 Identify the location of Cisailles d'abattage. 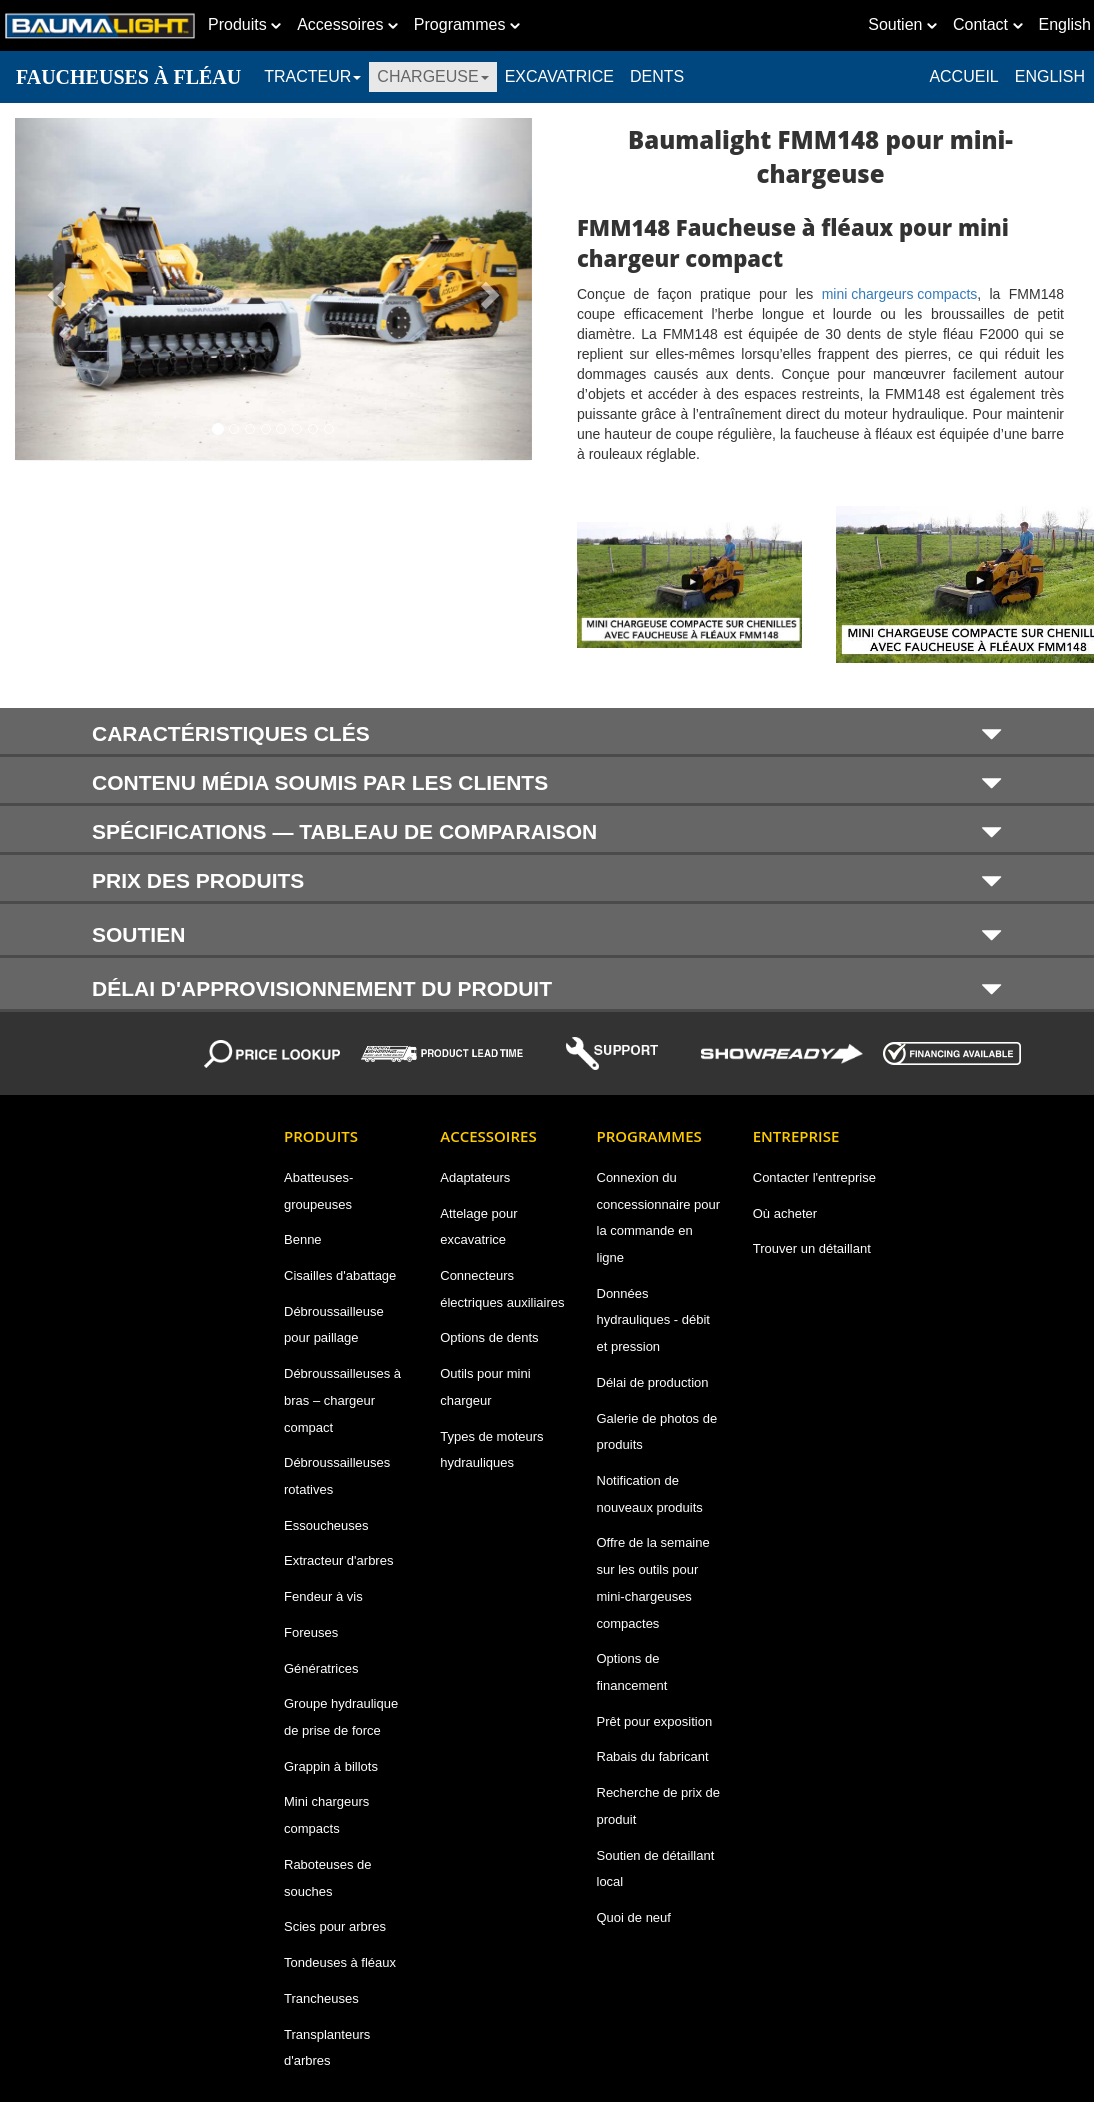
(340, 1275).